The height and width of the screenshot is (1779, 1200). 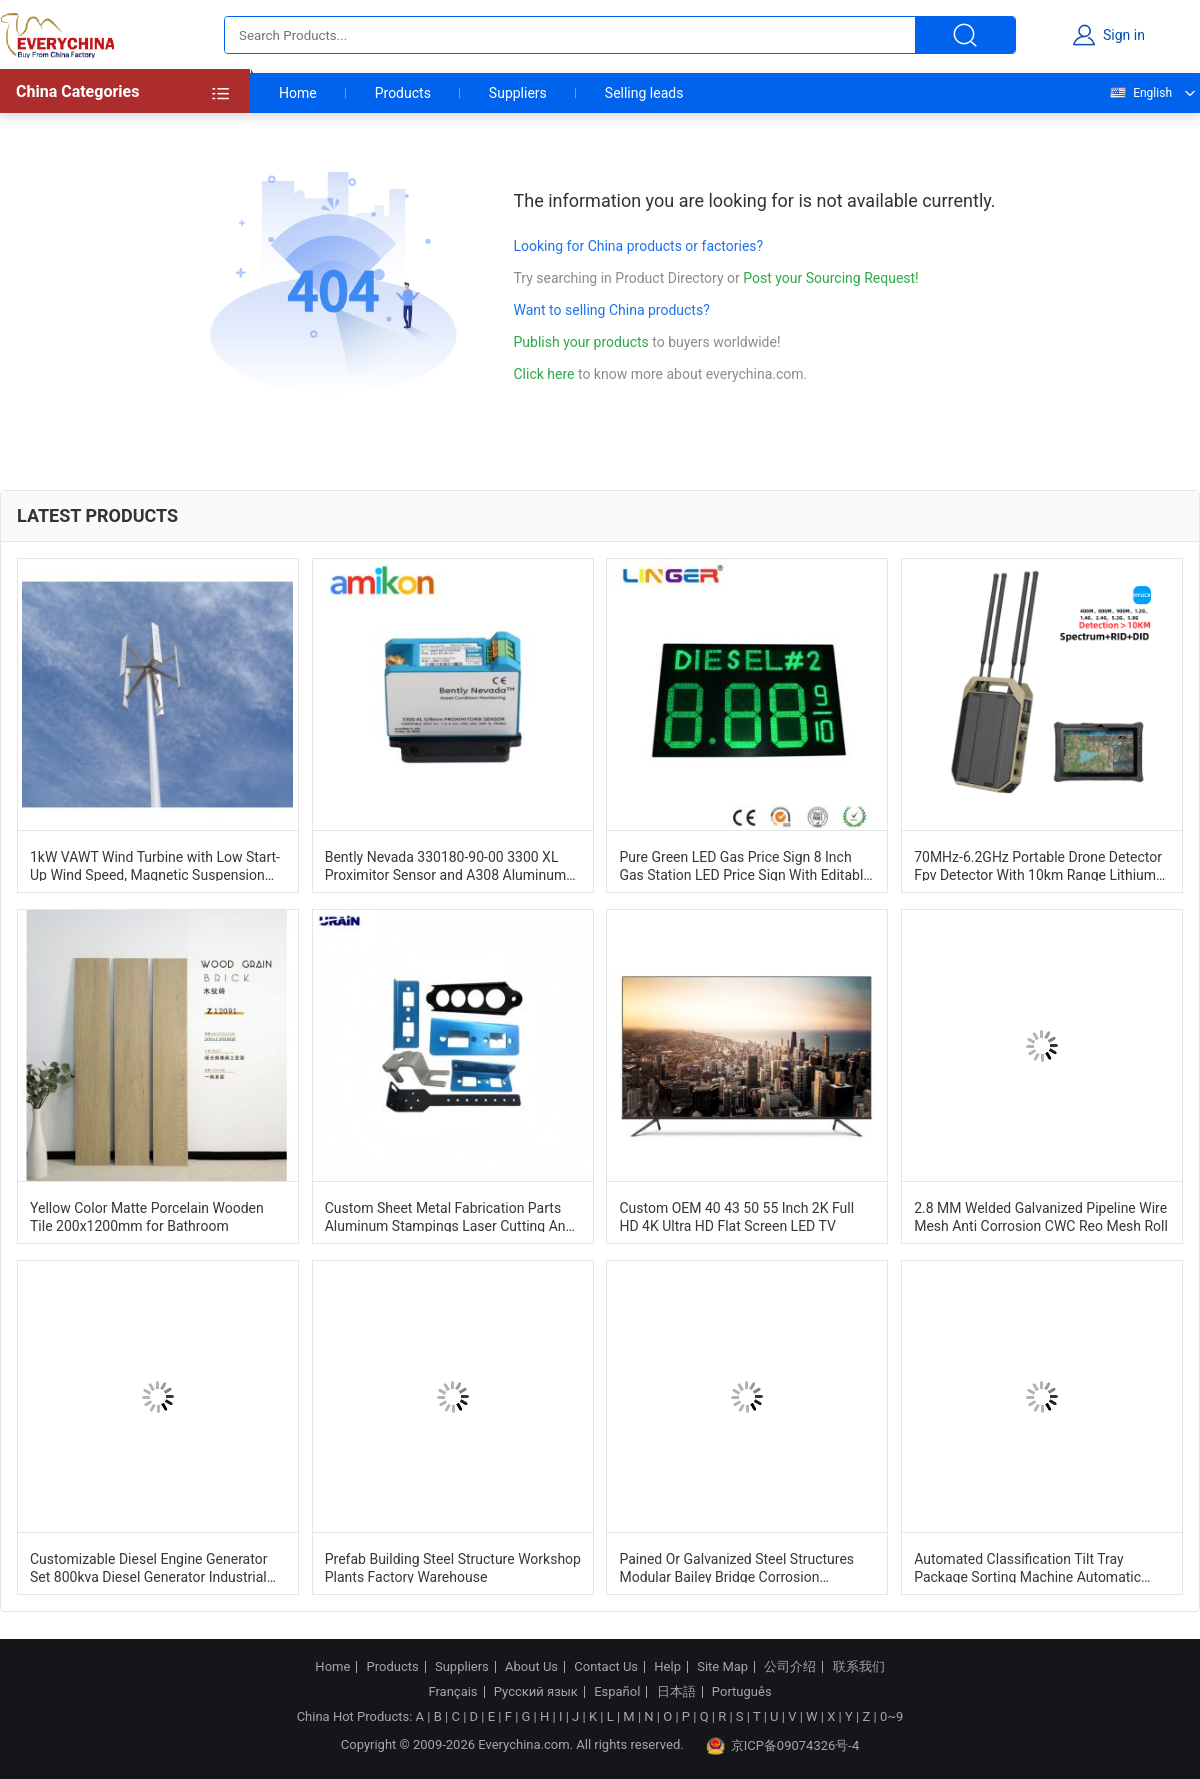 What do you see at coordinates (583, 342) in the screenshot?
I see `Publish your products` at bounding box center [583, 342].